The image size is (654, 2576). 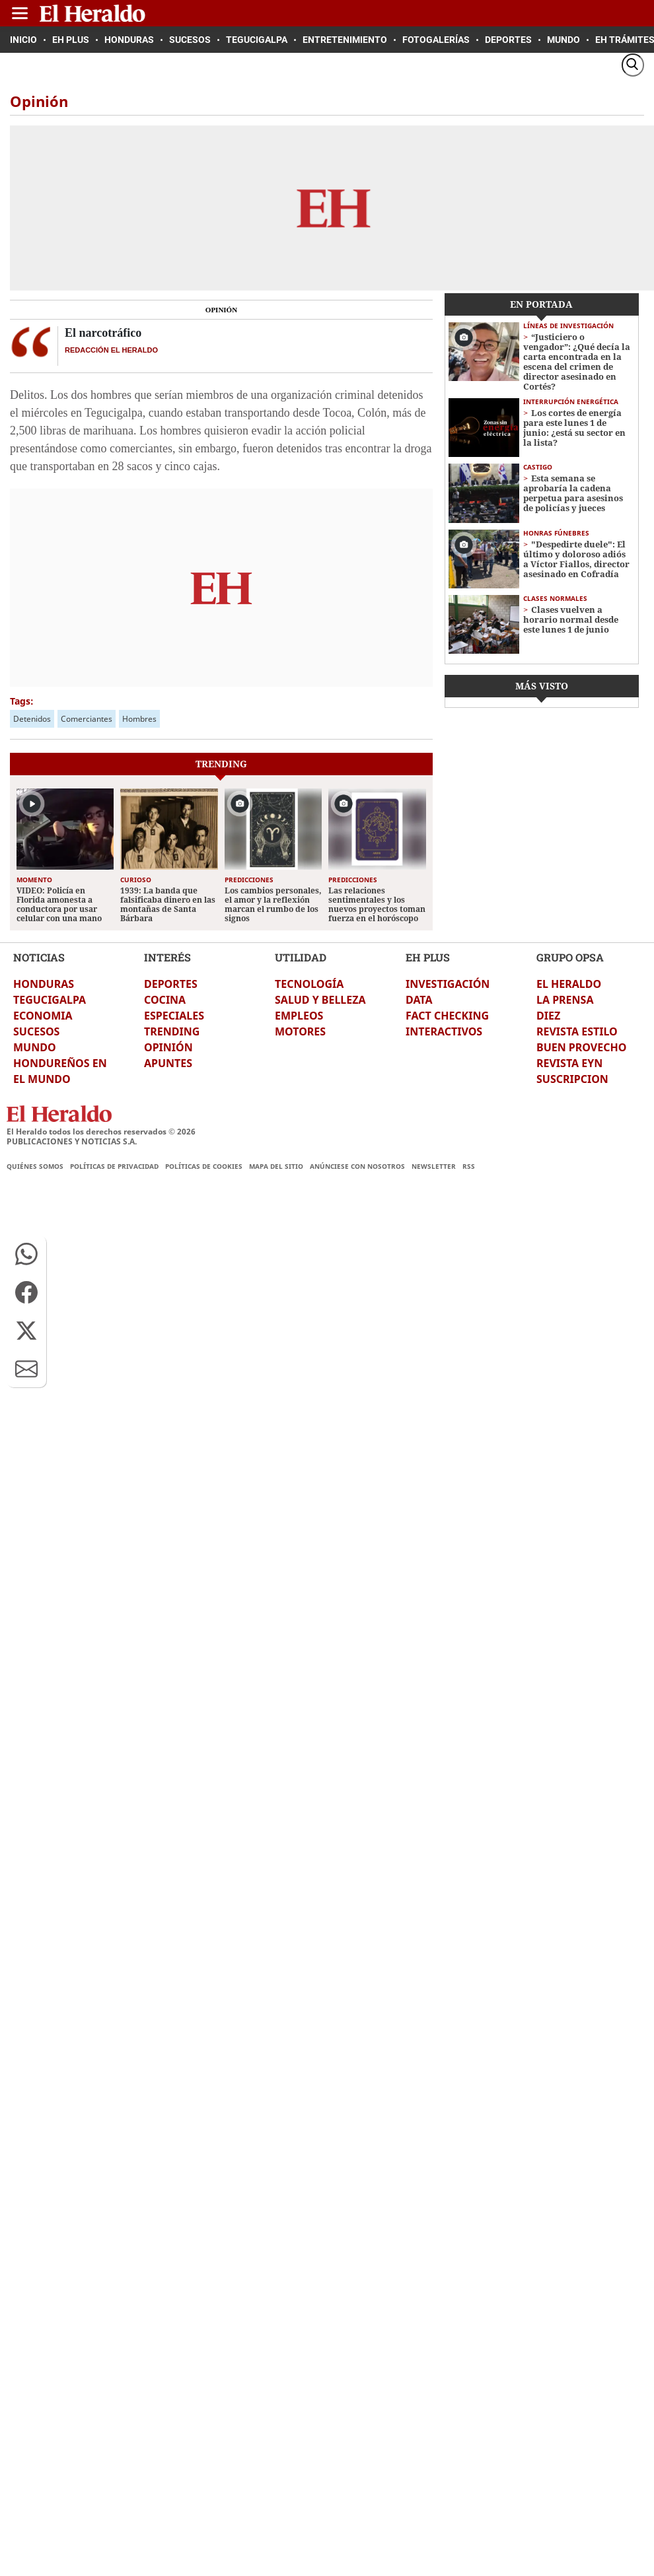 I want to click on ECONOMIA, so click(x=43, y=1015).